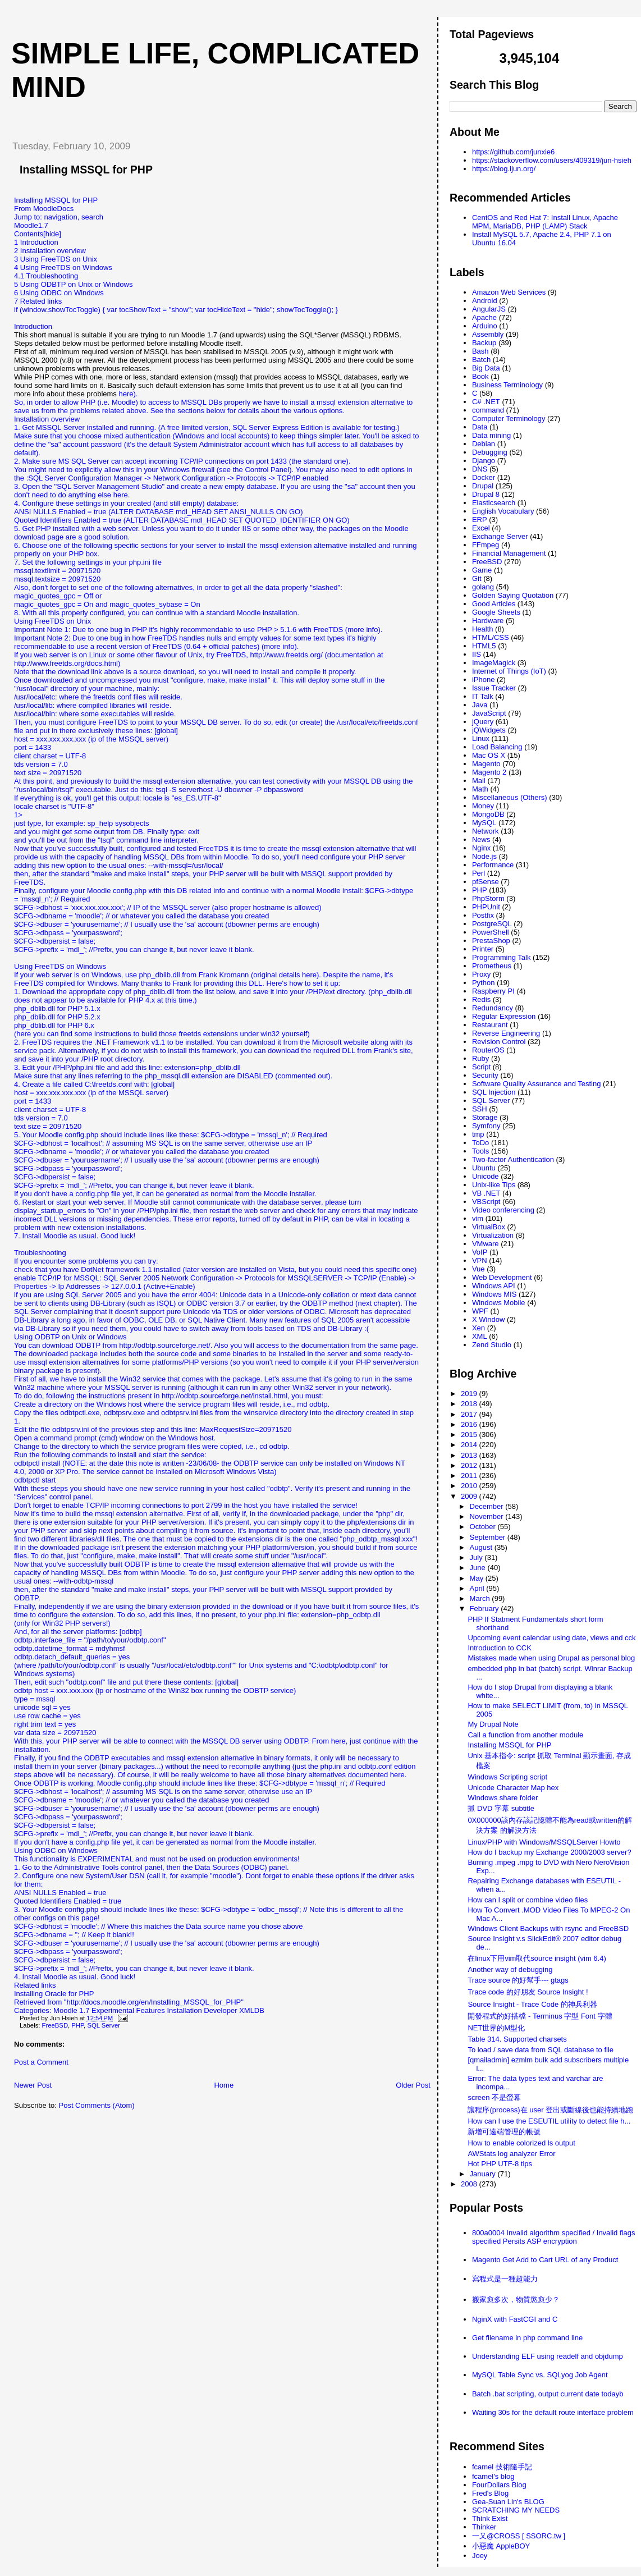 This screenshot has width=641, height=2576. I want to click on AngularJS, so click(489, 309).